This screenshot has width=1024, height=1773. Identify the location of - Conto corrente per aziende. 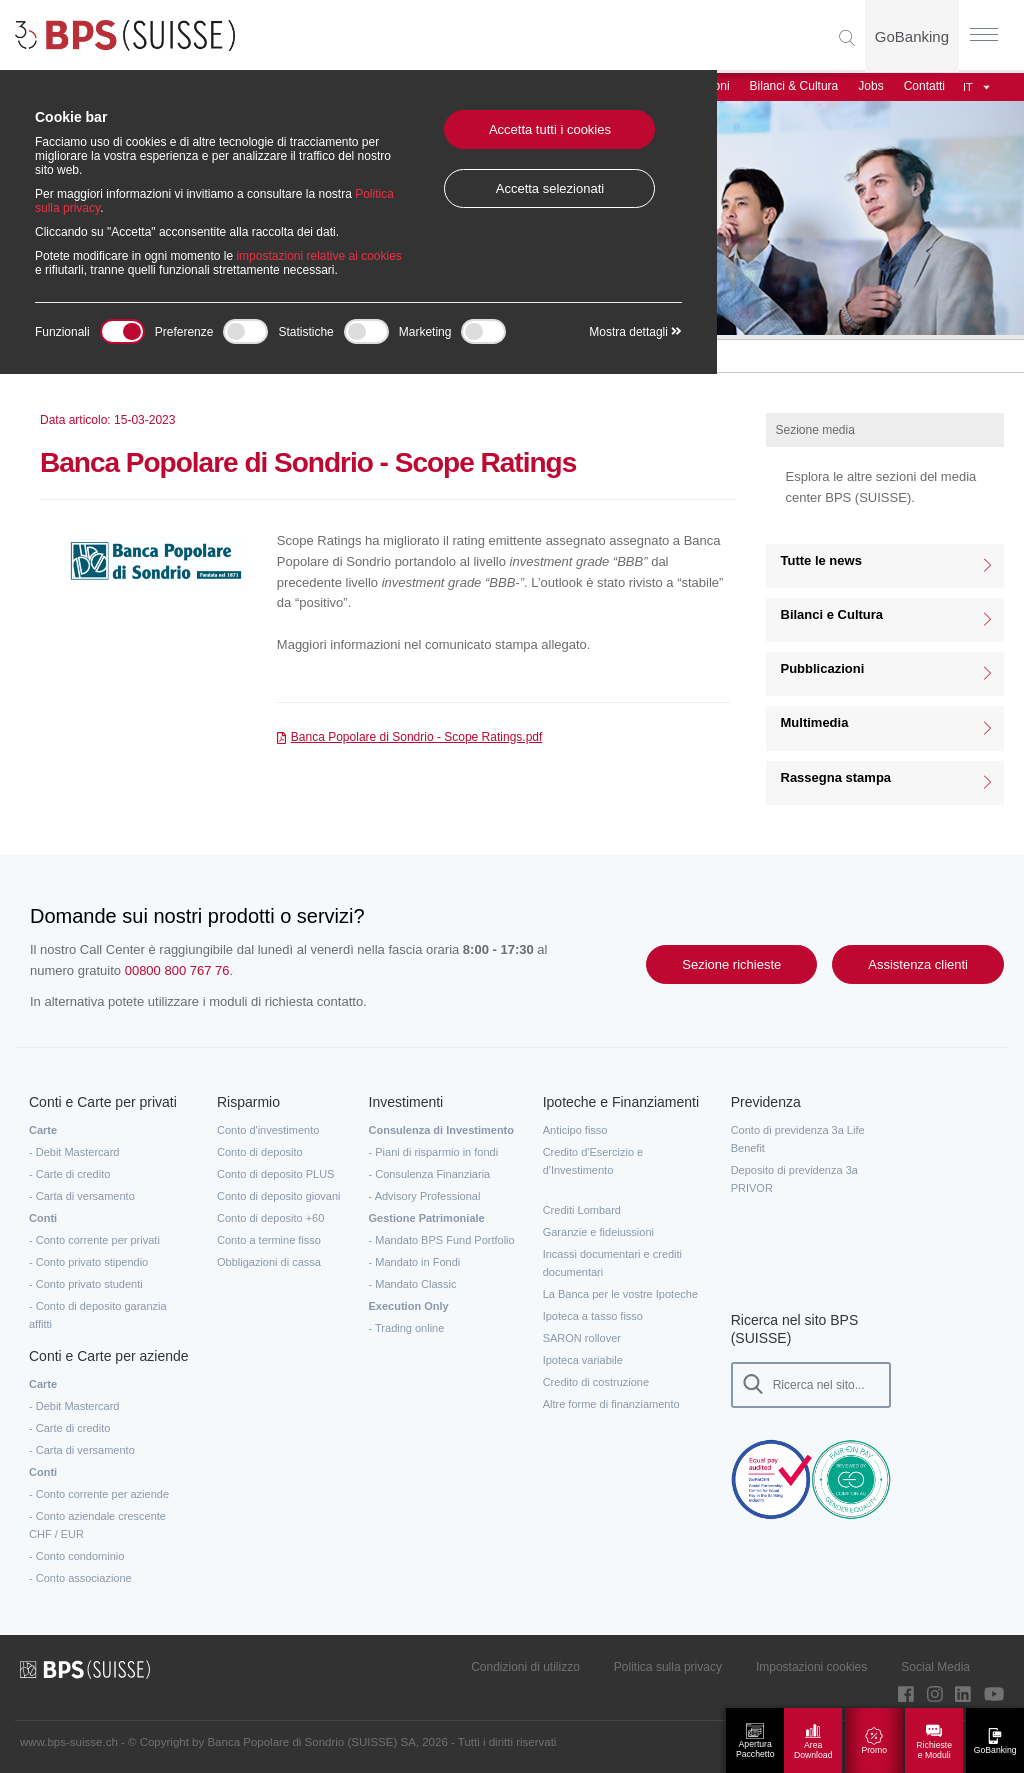
(99, 1494).